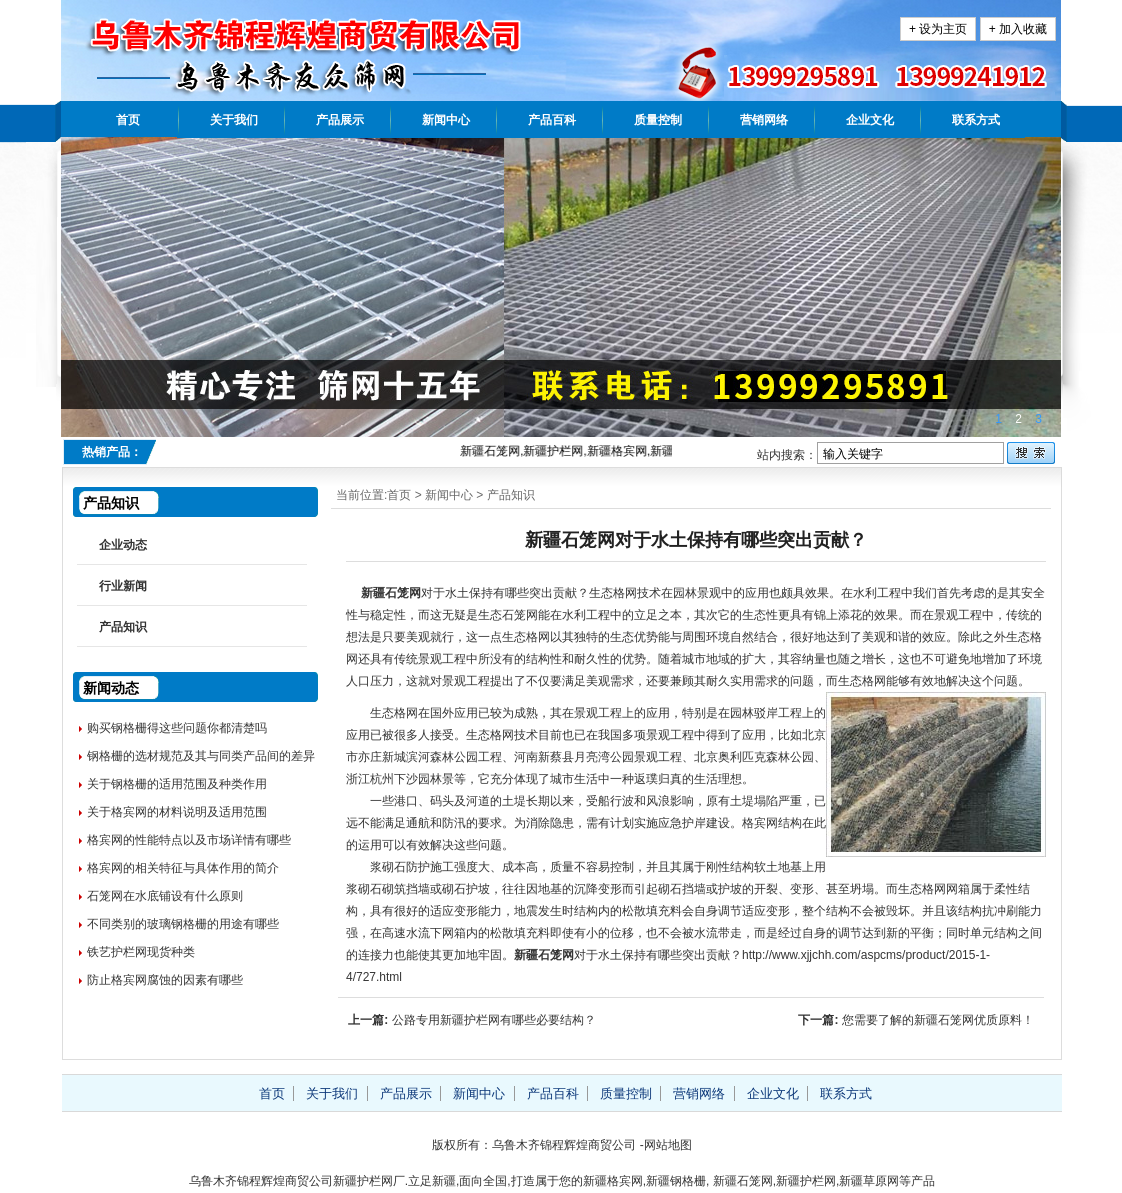  Describe the element at coordinates (128, 120) in the screenshot. I see `首页` at that location.